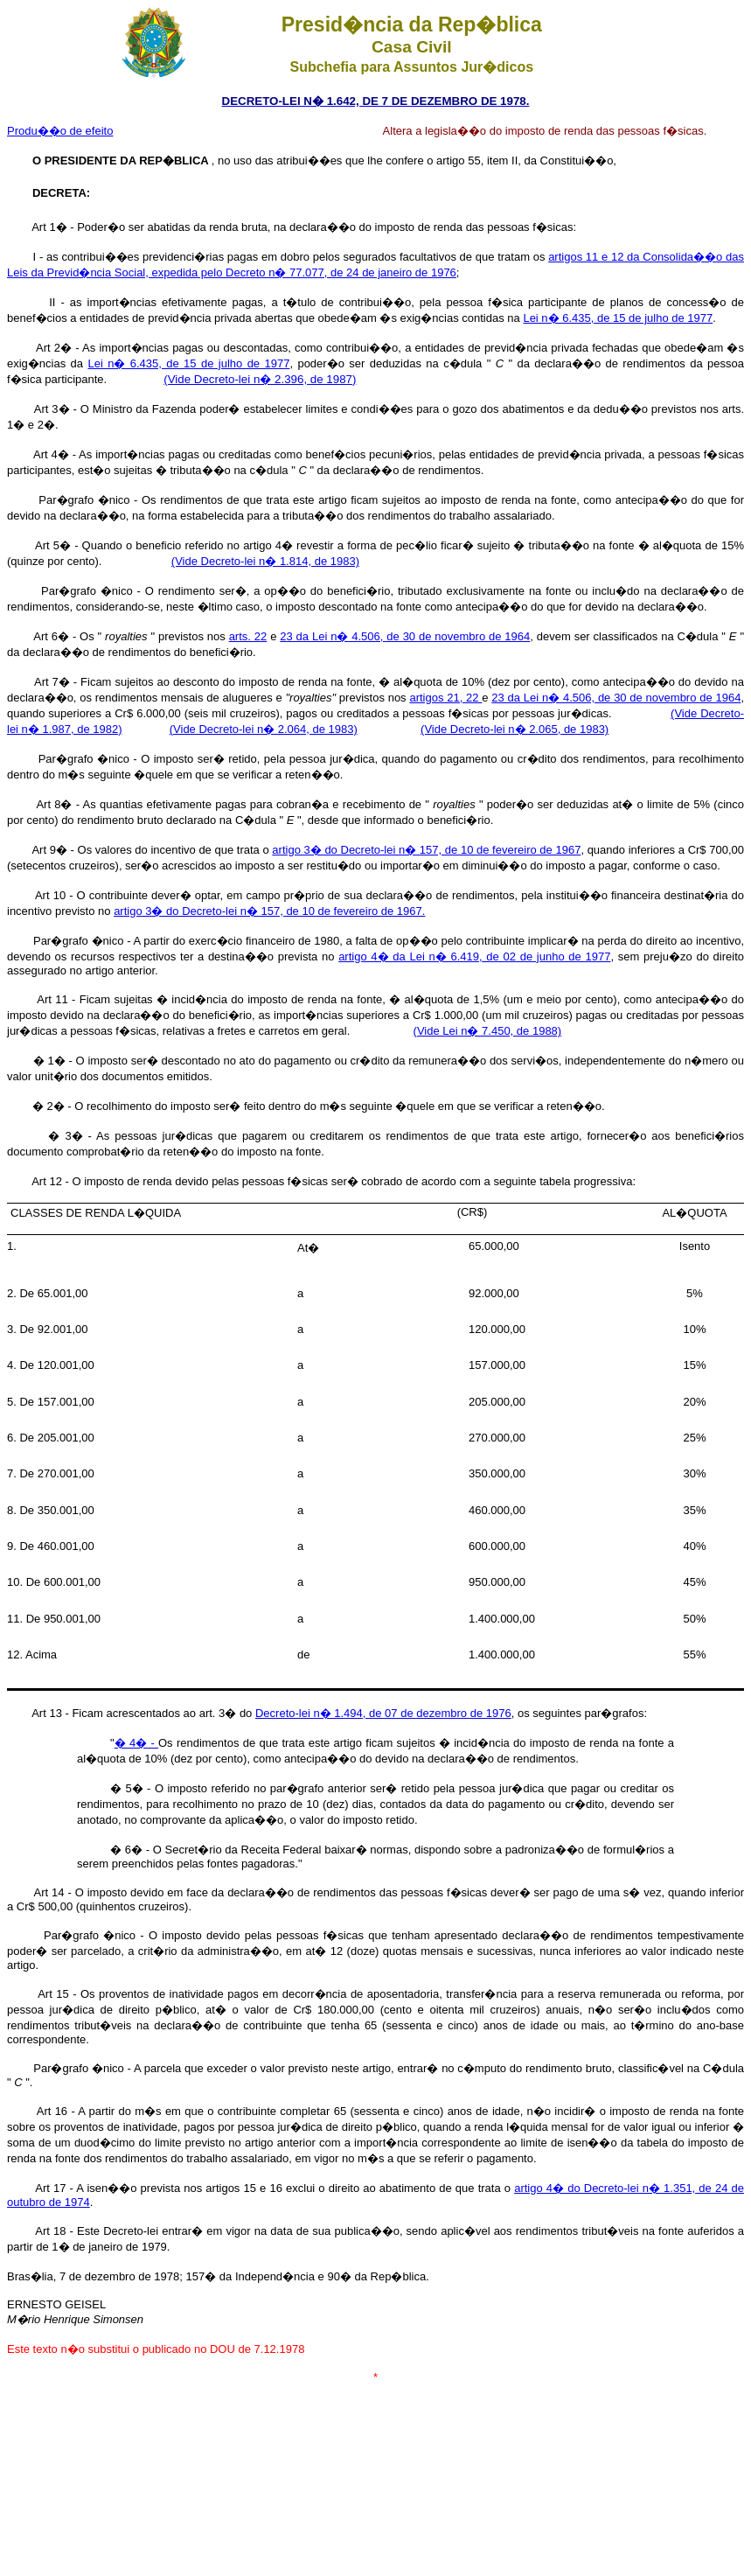 Image resolution: width=751 pixels, height=2576 pixels. What do you see at coordinates (383, 1713) in the screenshot?
I see `Decreto-lei n� 1.494, de 07 de dezembro de 1976` at bounding box center [383, 1713].